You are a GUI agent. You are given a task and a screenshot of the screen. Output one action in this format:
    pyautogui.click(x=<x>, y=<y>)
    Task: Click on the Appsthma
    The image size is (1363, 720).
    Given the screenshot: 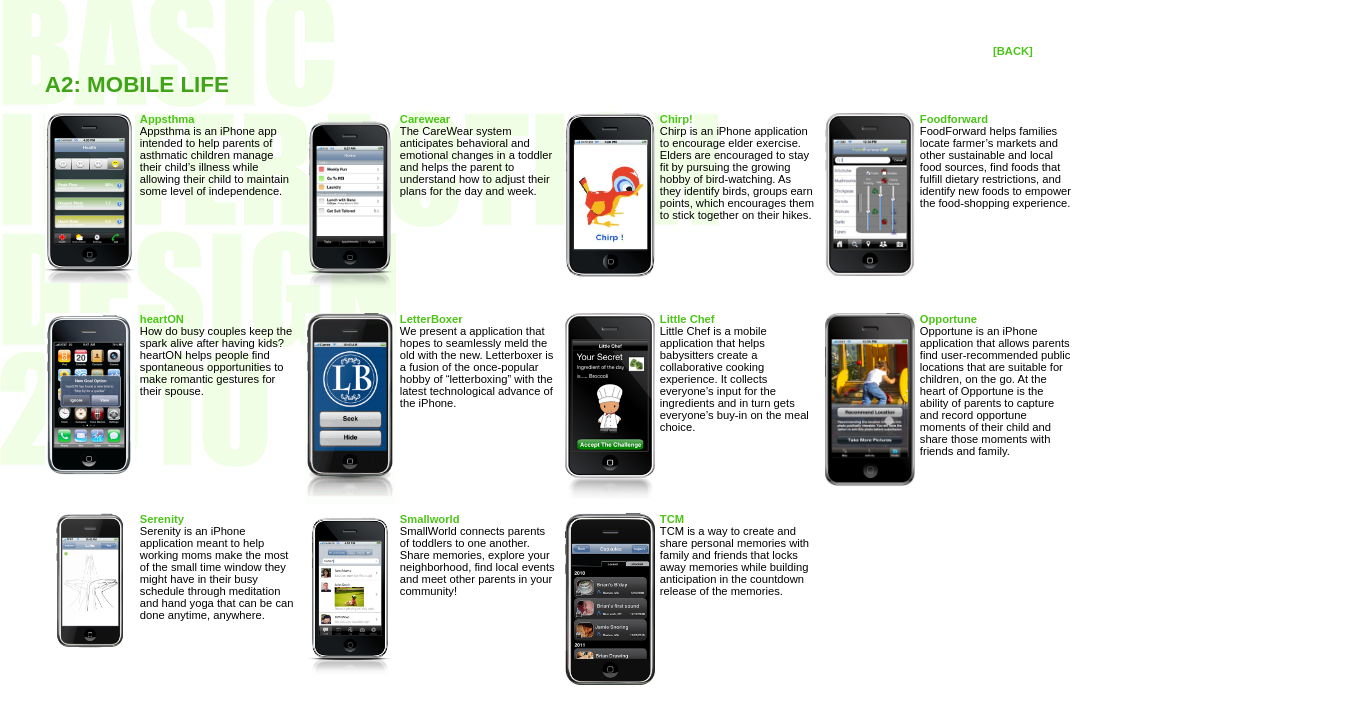 What is the action you would take?
    pyautogui.click(x=167, y=119)
    